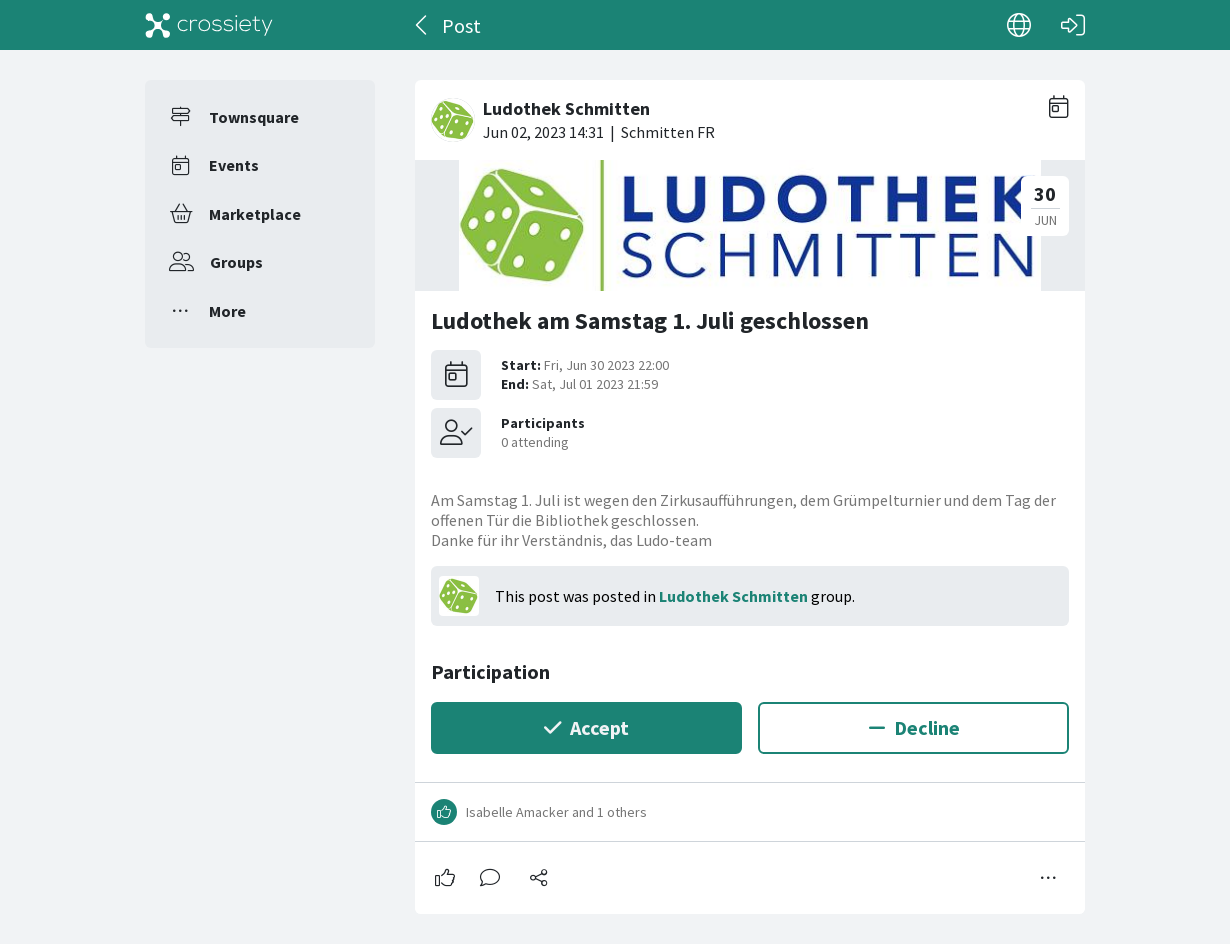  Describe the element at coordinates (650, 320) in the screenshot. I see `Ludothek am Samstag 1. Juli geschlossen` at that location.